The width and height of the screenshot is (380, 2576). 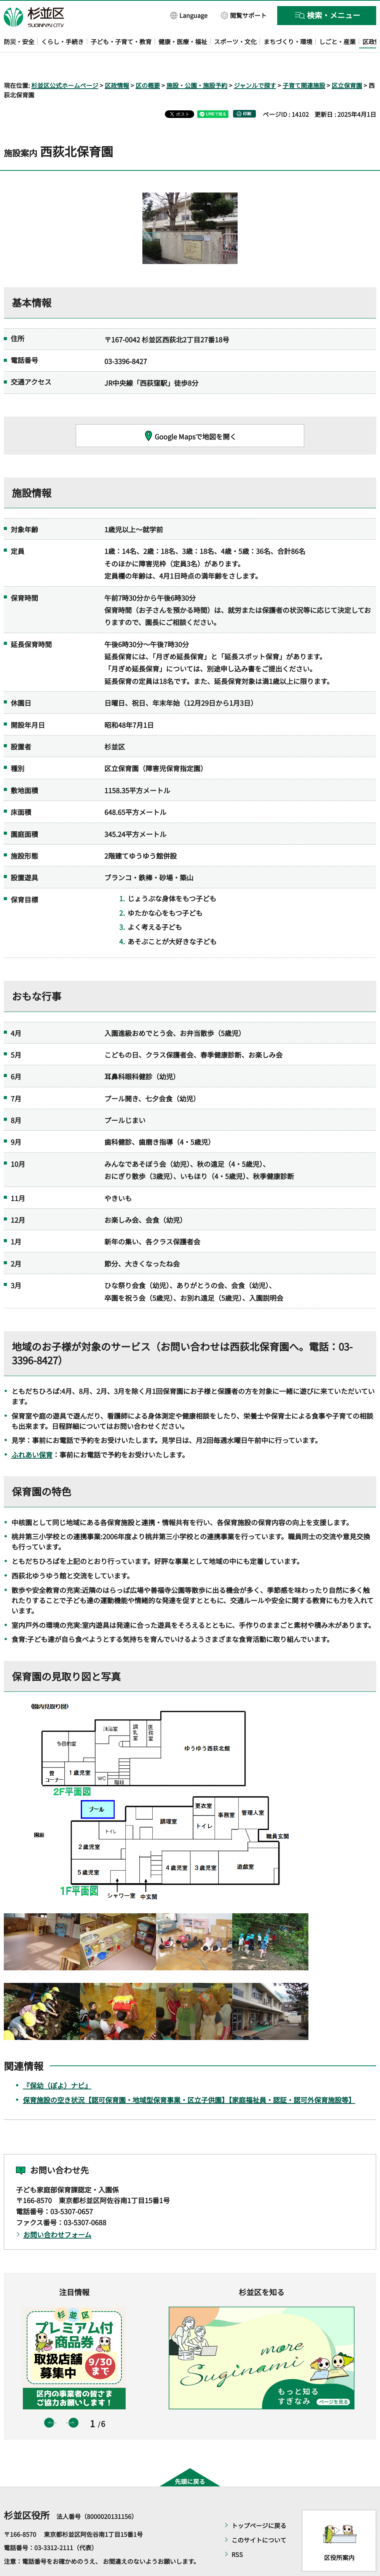 What do you see at coordinates (255, 63) in the screenshot?
I see `ジャンルで探す` at bounding box center [255, 63].